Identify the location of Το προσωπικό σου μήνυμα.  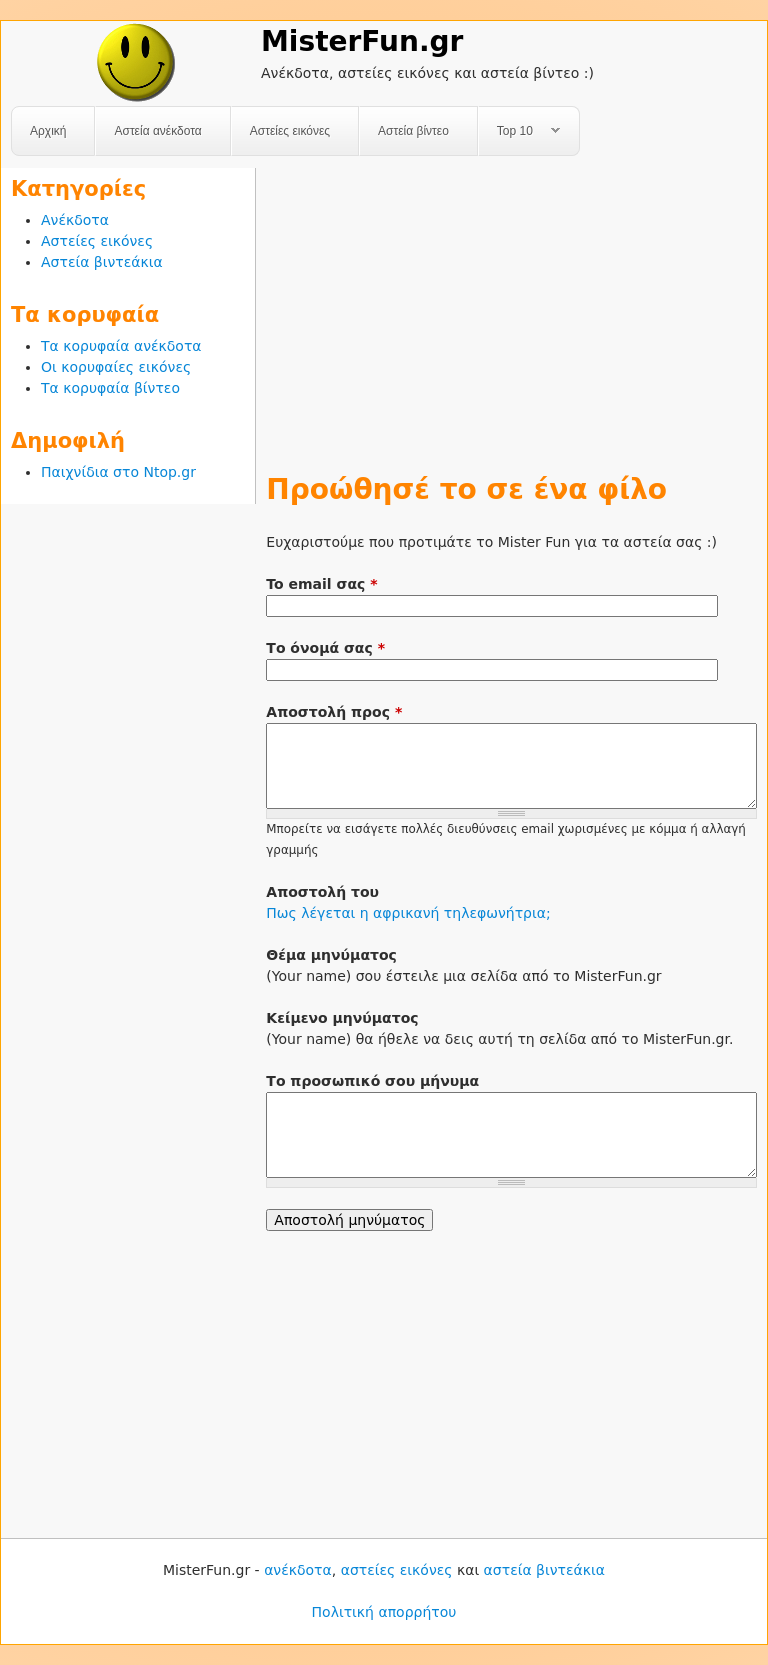
(372, 1081).